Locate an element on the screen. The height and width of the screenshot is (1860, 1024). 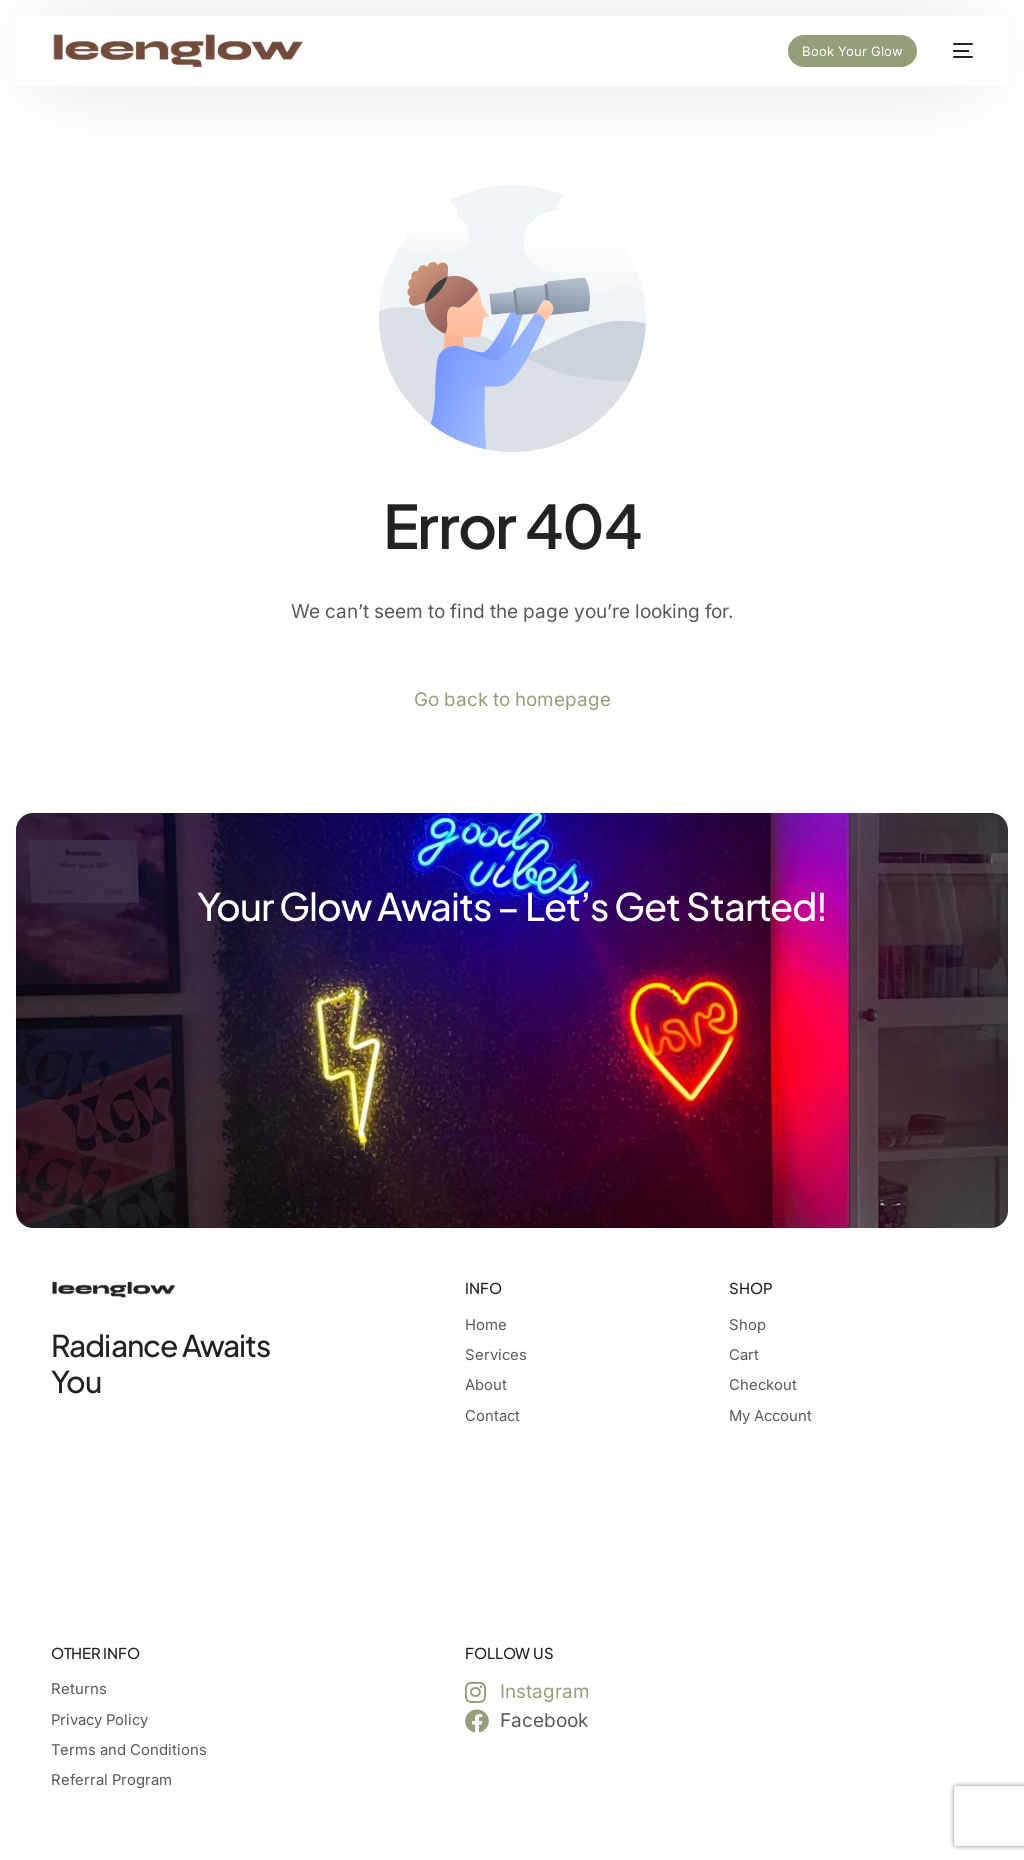
[mobile-menu] is located at coordinates (955, 51).